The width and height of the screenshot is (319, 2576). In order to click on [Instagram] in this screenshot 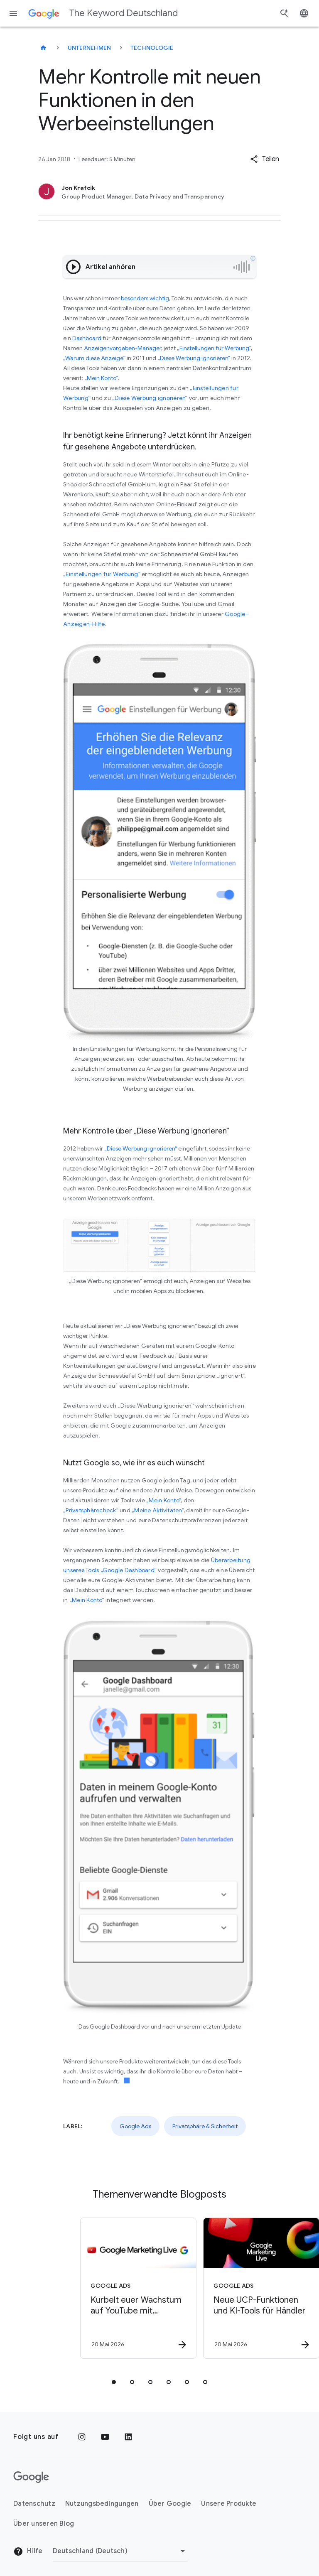, I will do `click(82, 2437)`.